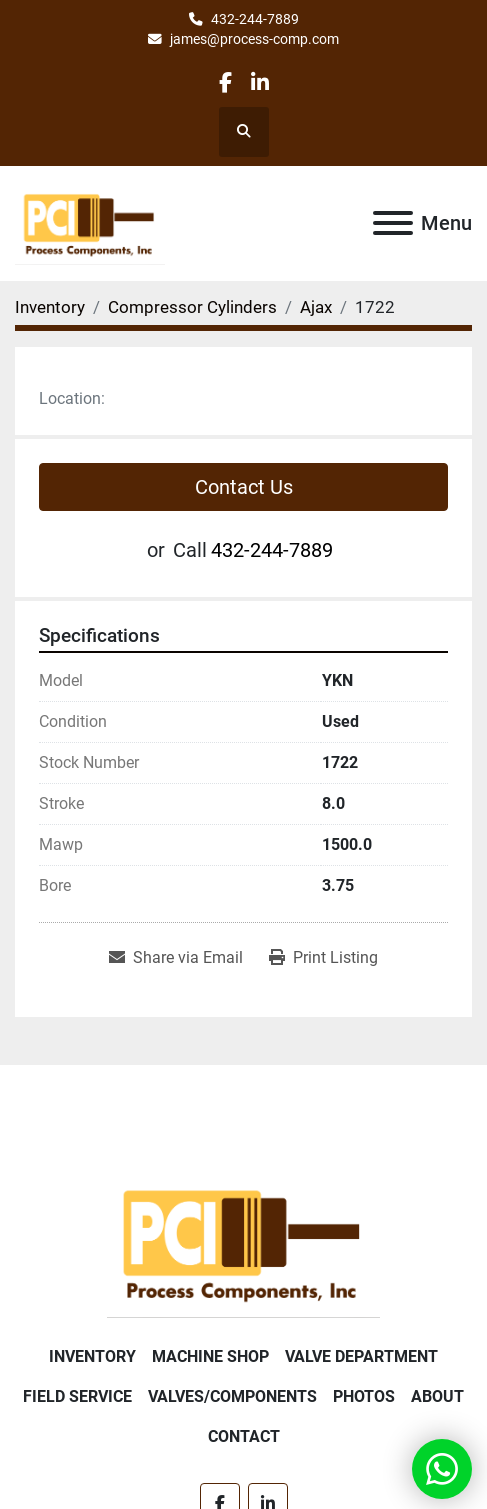  What do you see at coordinates (316, 307) in the screenshot?
I see `[Ajax]` at bounding box center [316, 307].